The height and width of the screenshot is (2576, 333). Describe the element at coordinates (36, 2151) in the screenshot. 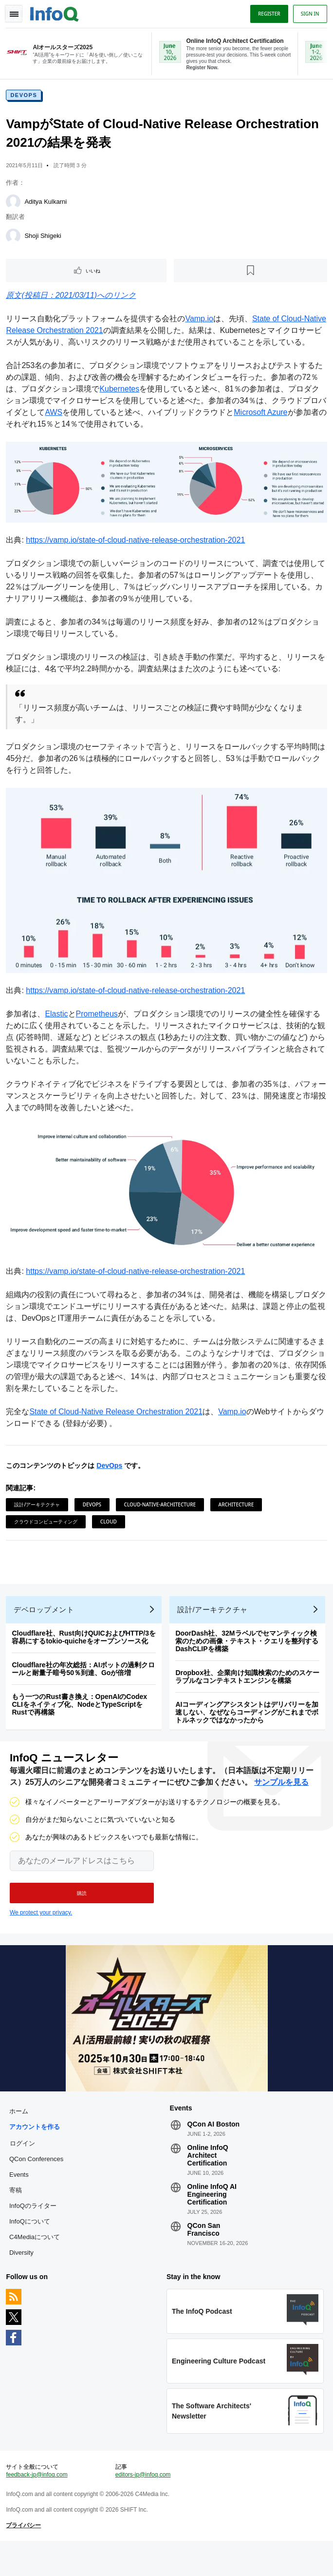

I see `アカウントを作る` at that location.